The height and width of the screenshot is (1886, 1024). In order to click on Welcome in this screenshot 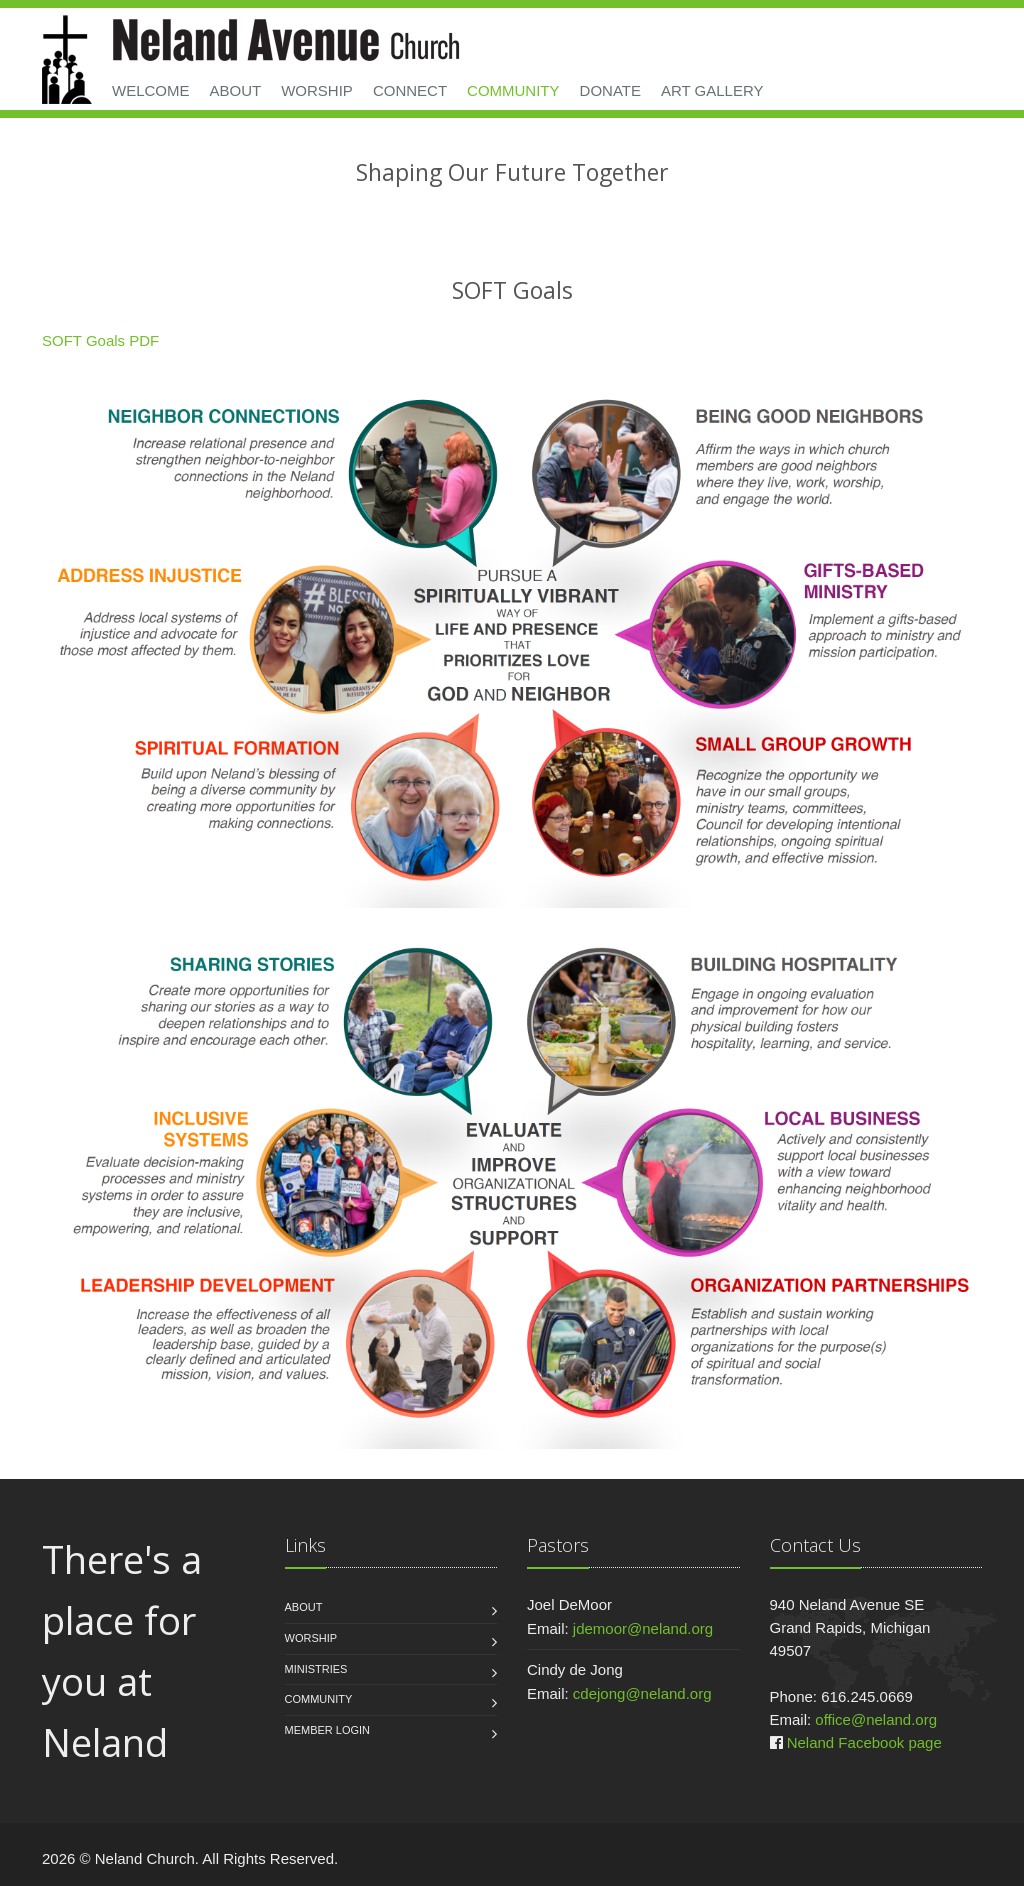, I will do `click(151, 90)`.